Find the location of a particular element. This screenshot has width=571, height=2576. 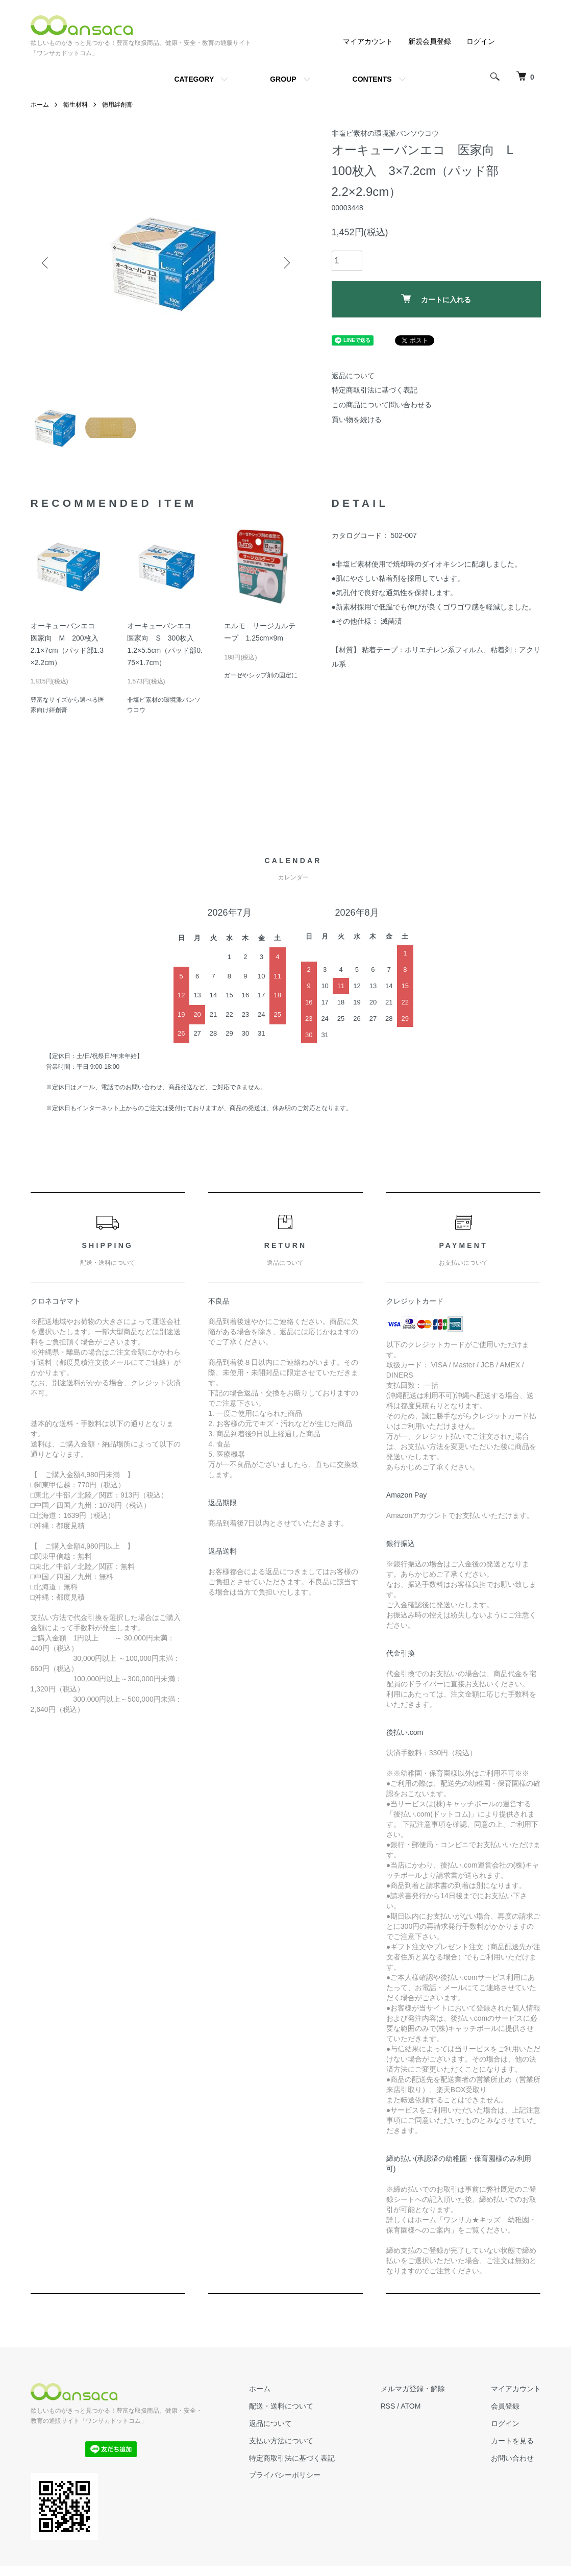

お問い合わせ is located at coordinates (512, 2458).